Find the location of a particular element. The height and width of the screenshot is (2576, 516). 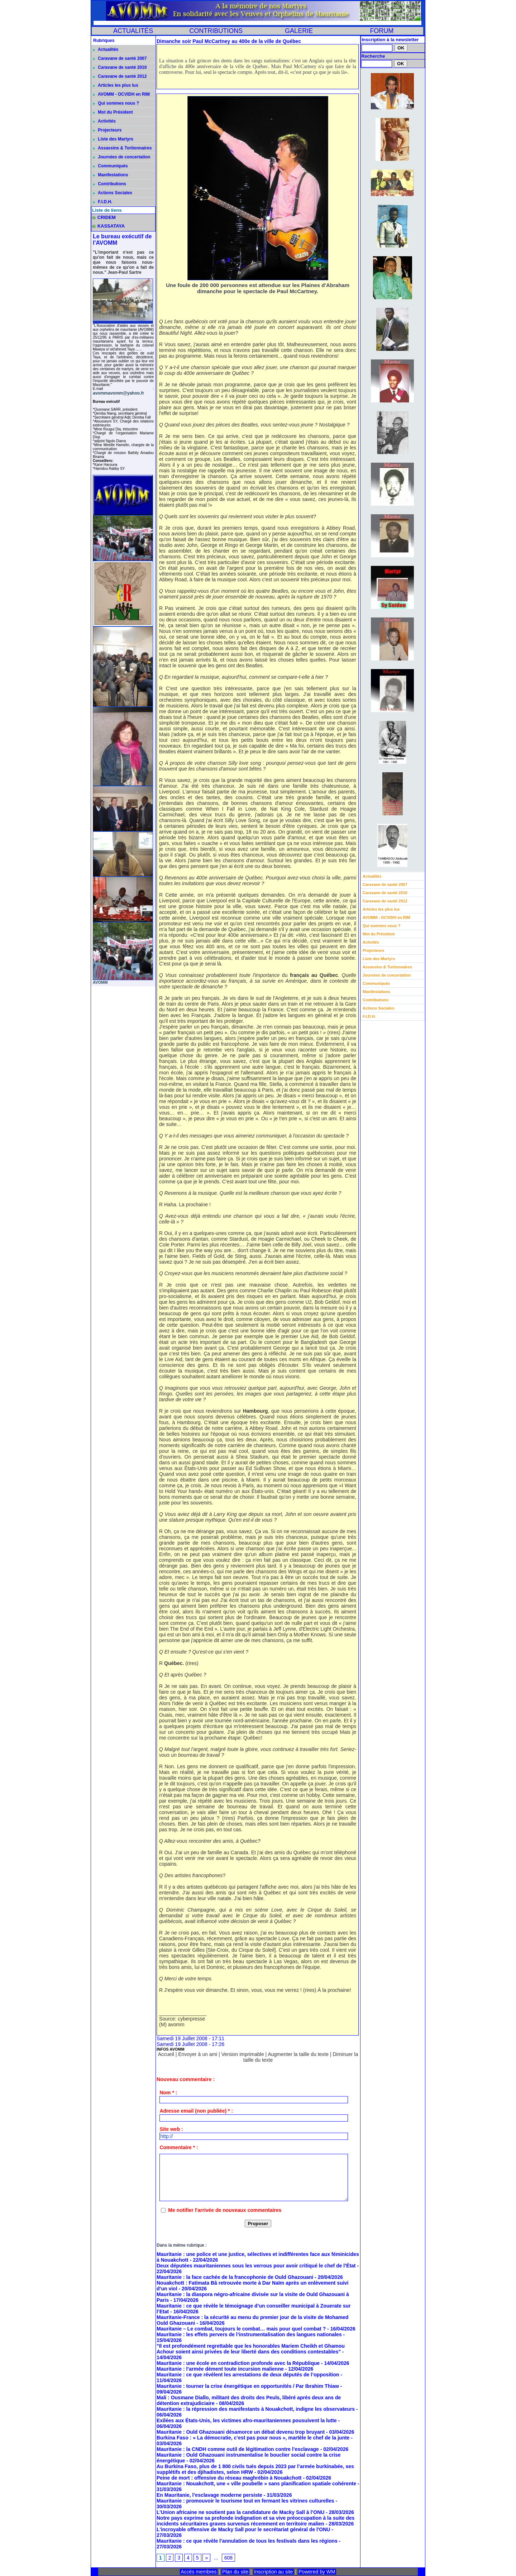

Articles les plus lus is located at coordinates (115, 85).